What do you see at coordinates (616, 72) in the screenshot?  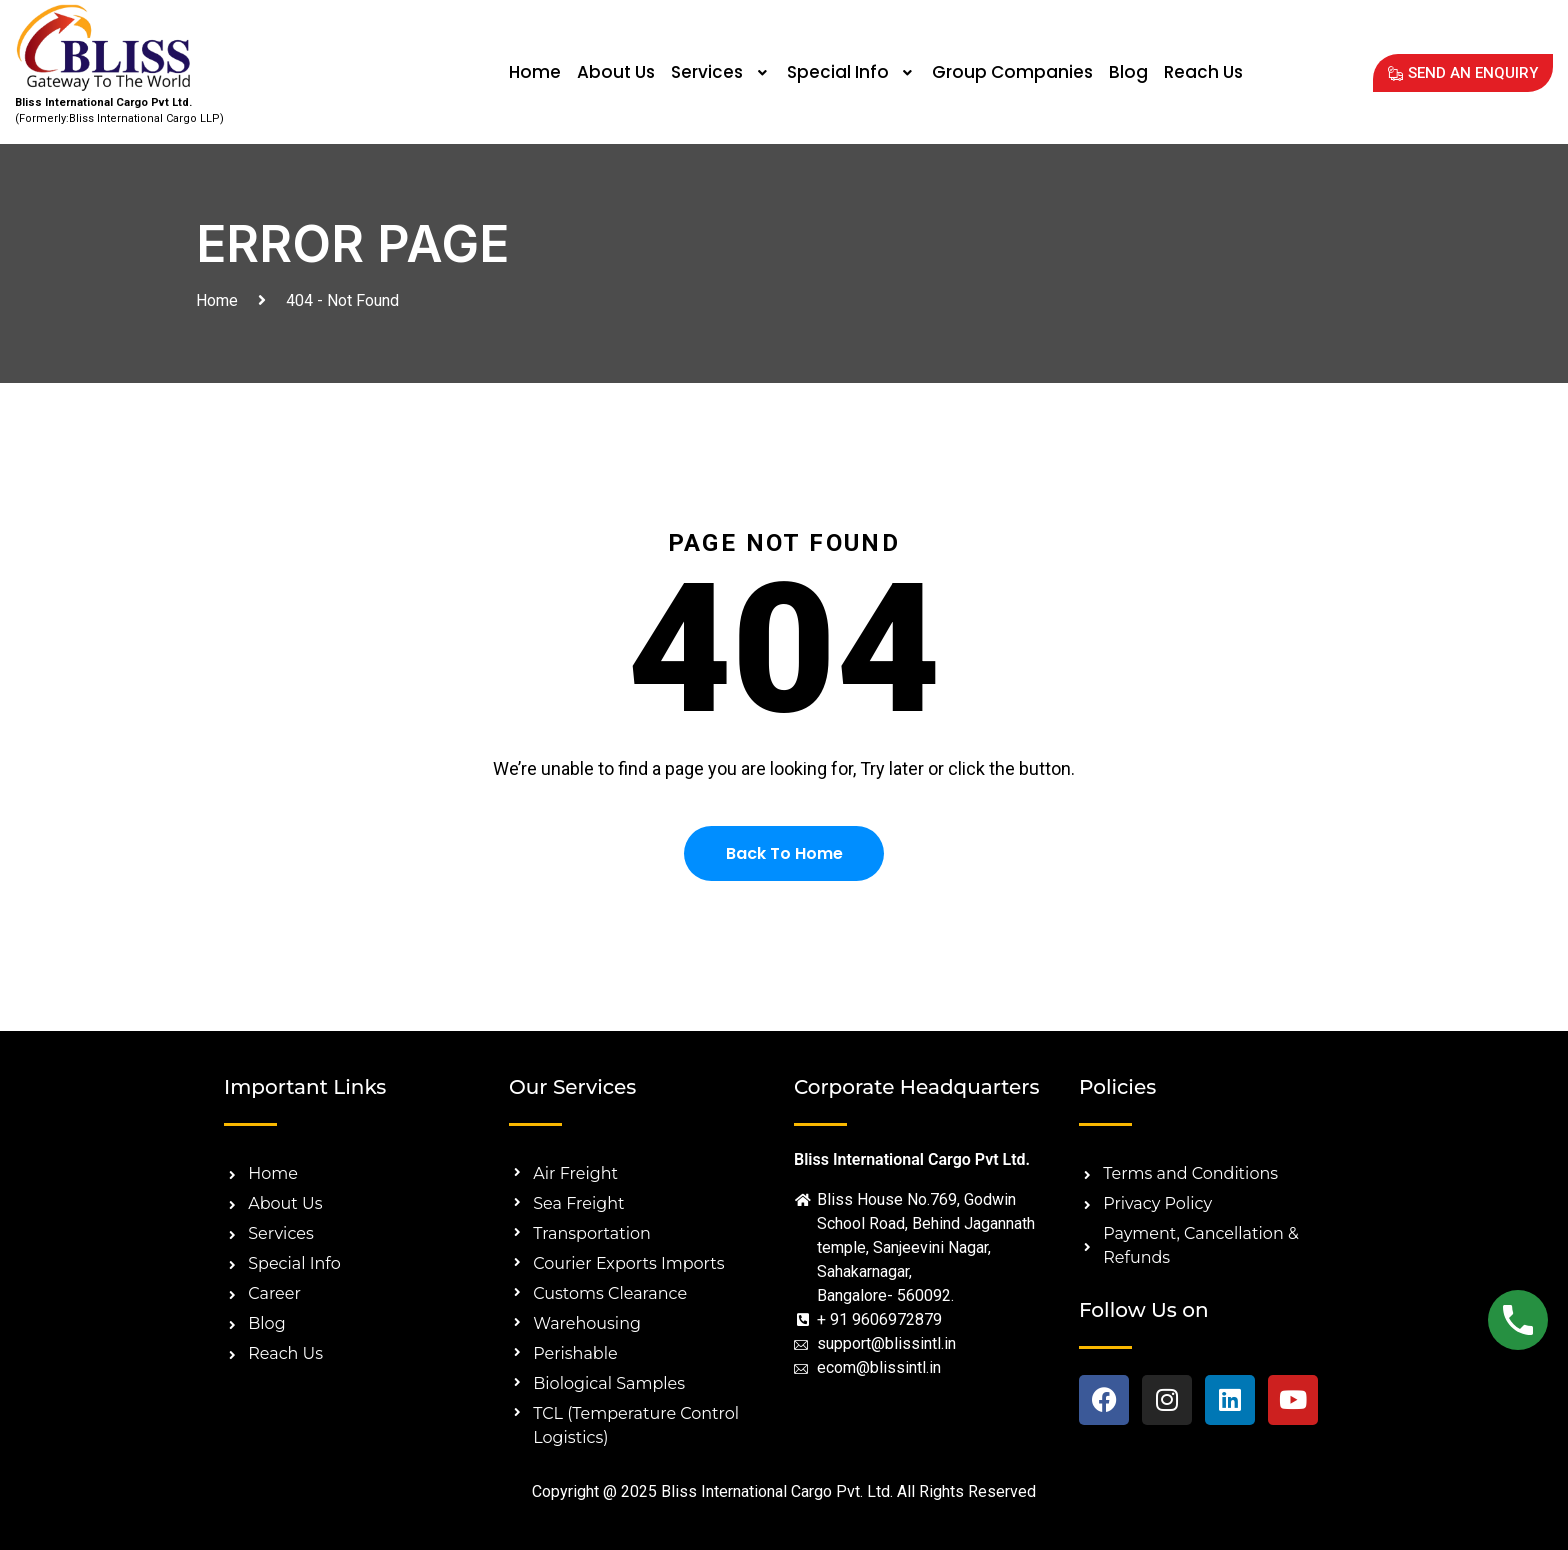 I see `About Us` at bounding box center [616, 72].